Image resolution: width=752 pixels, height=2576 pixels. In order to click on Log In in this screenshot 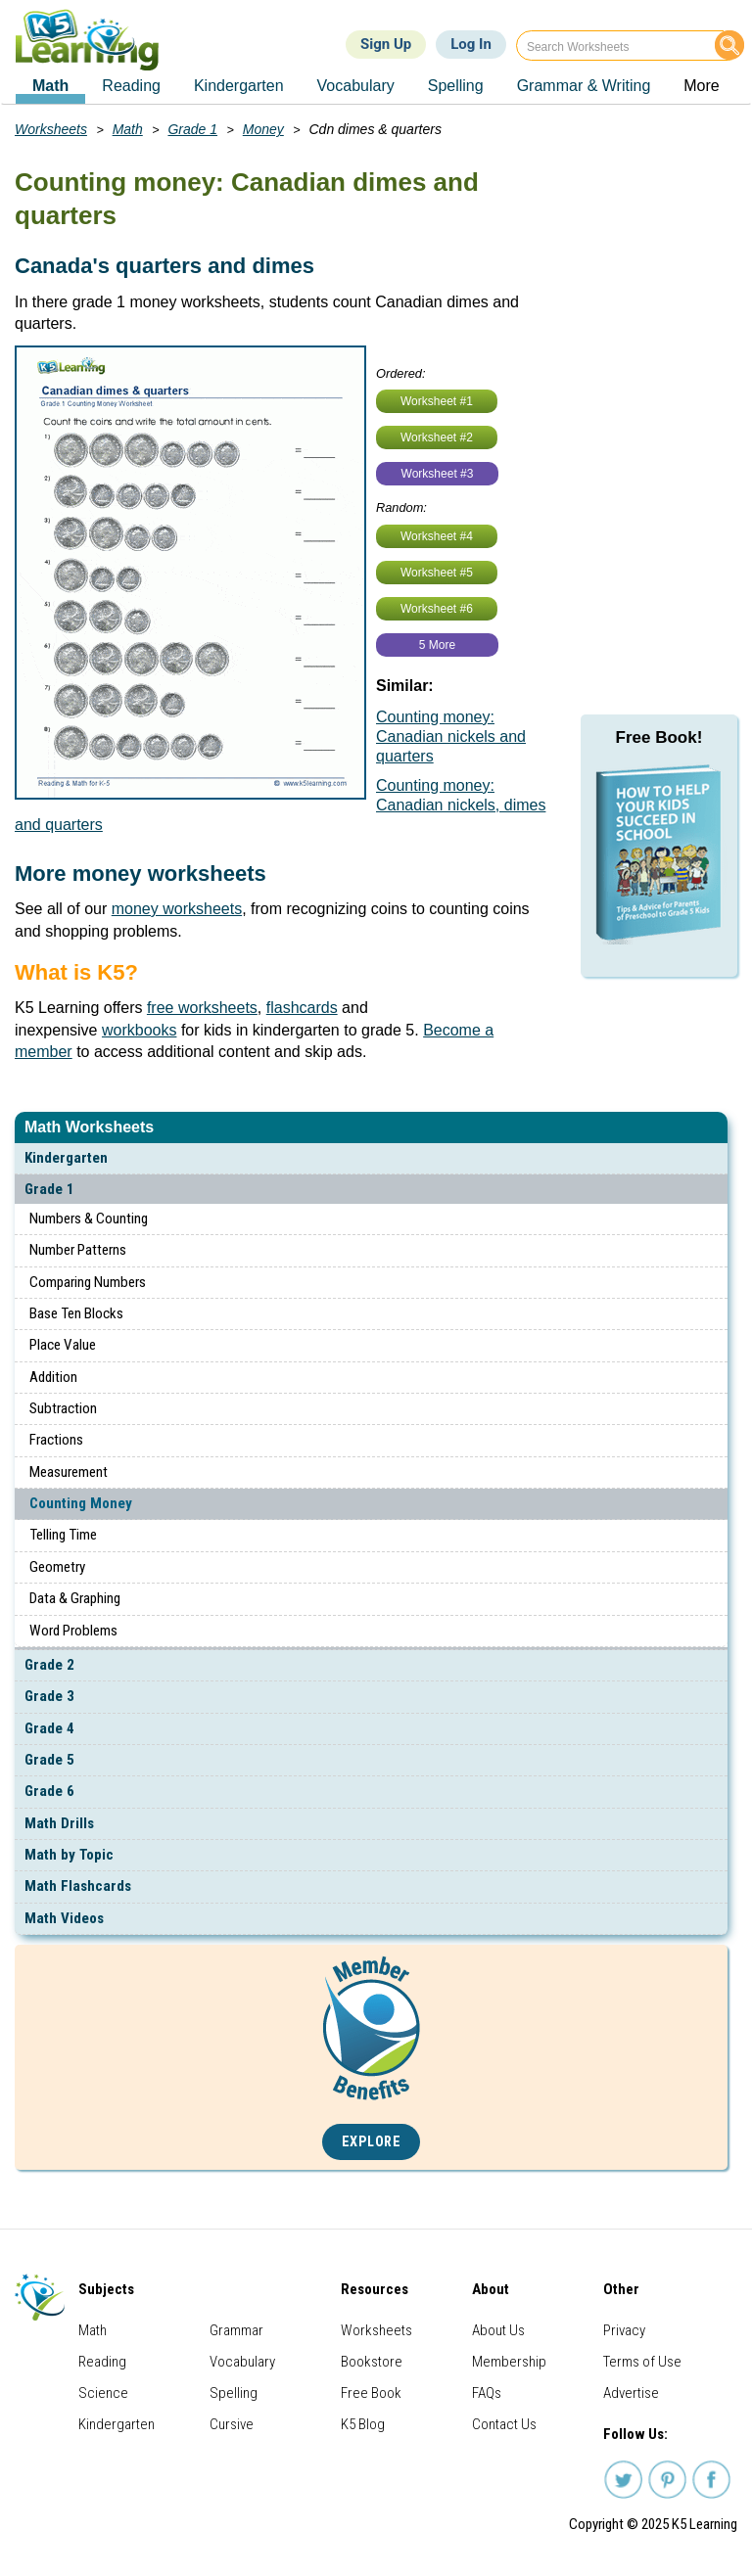, I will do `click(471, 44)`.